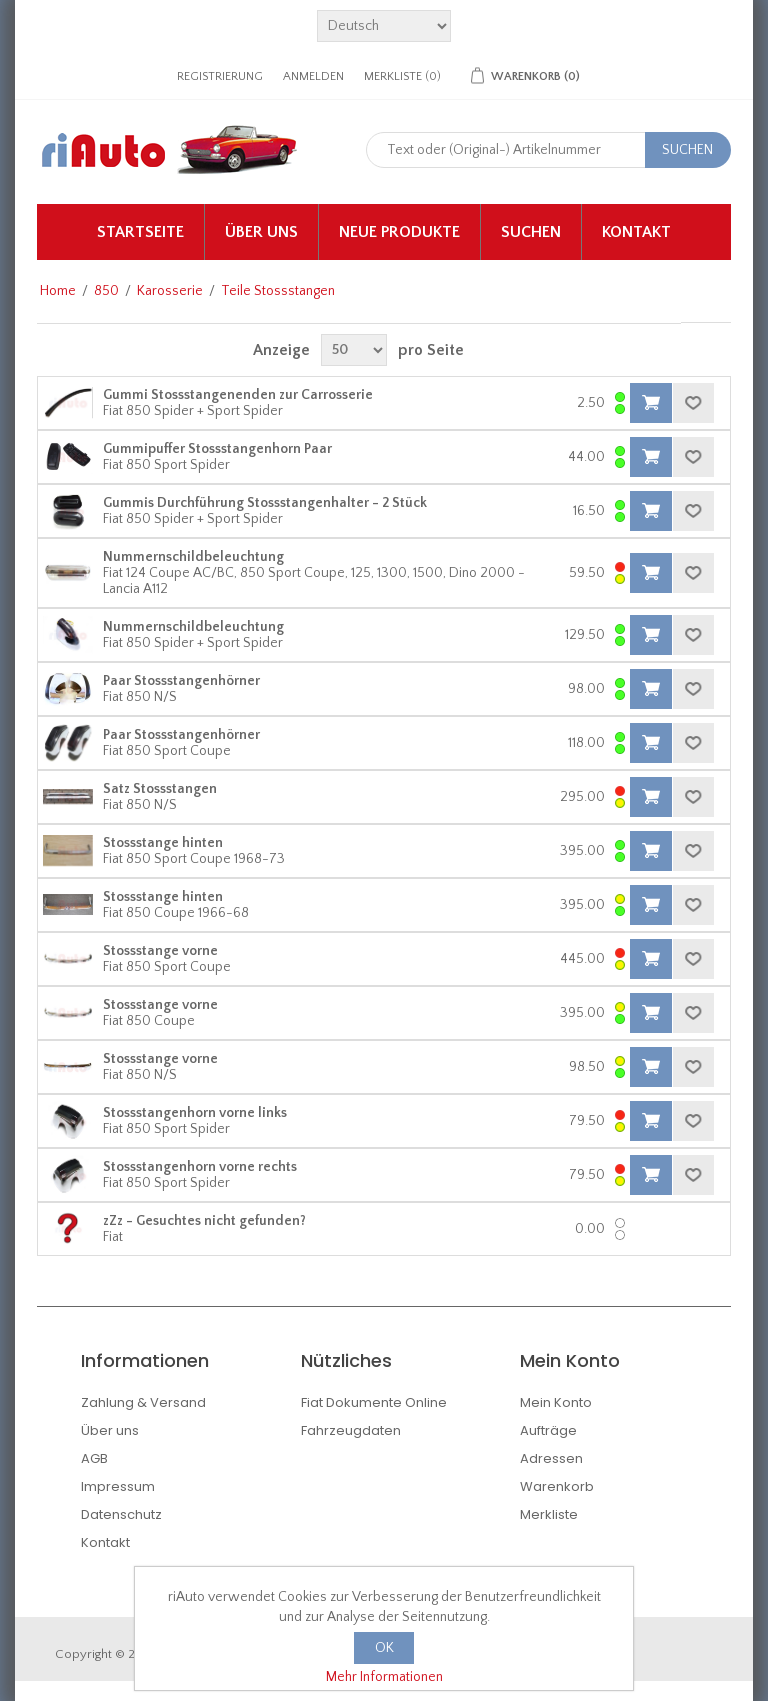  I want to click on Adressen, so click(551, 1458).